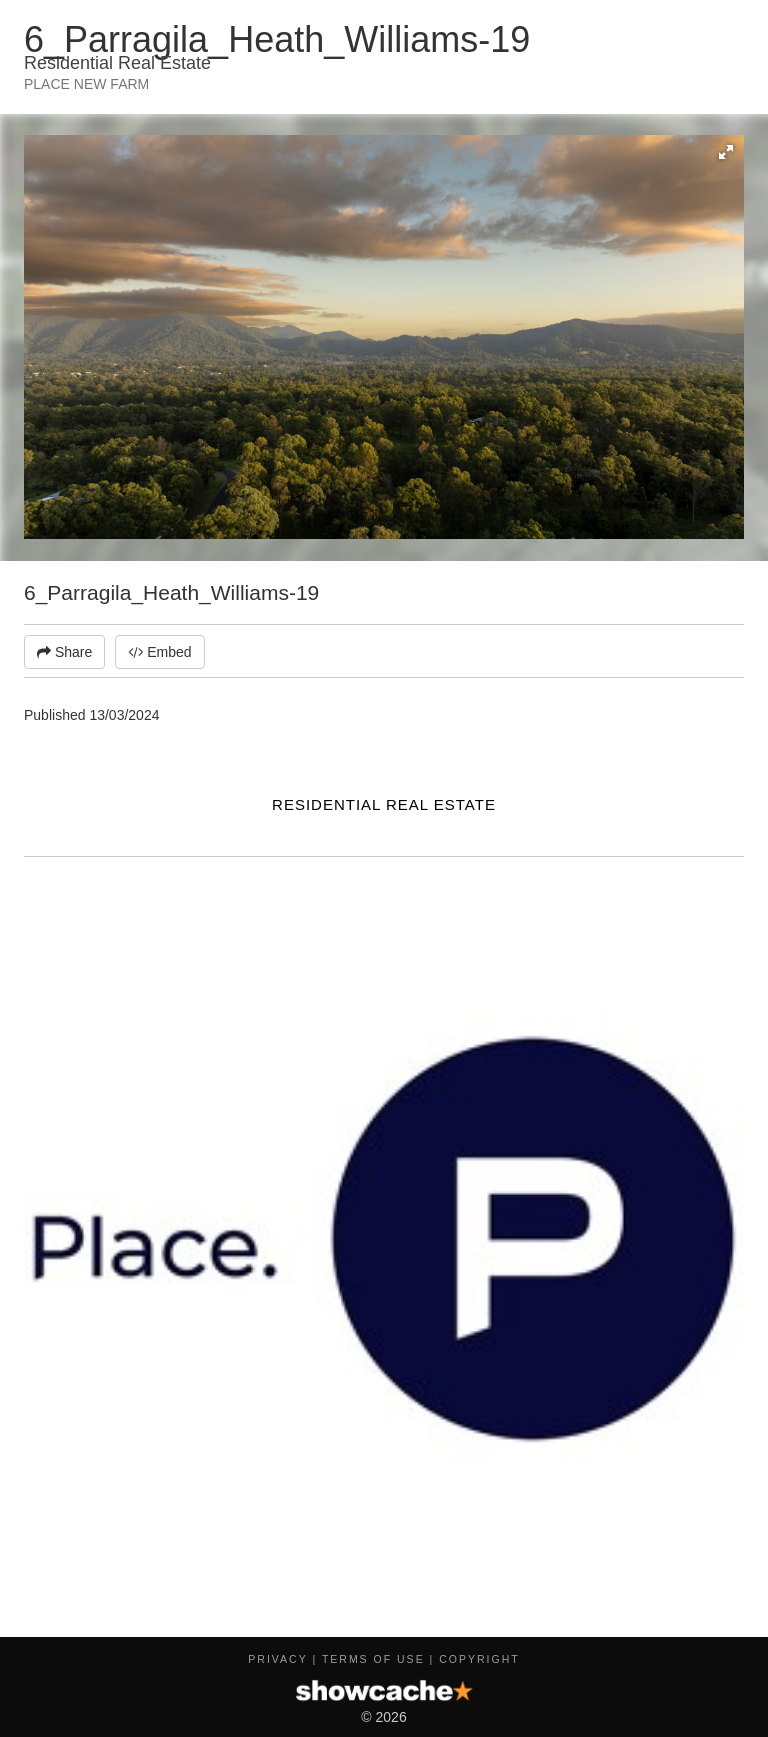 This screenshot has width=768, height=1737. What do you see at coordinates (726, 152) in the screenshot?
I see `[button]` at bounding box center [726, 152].